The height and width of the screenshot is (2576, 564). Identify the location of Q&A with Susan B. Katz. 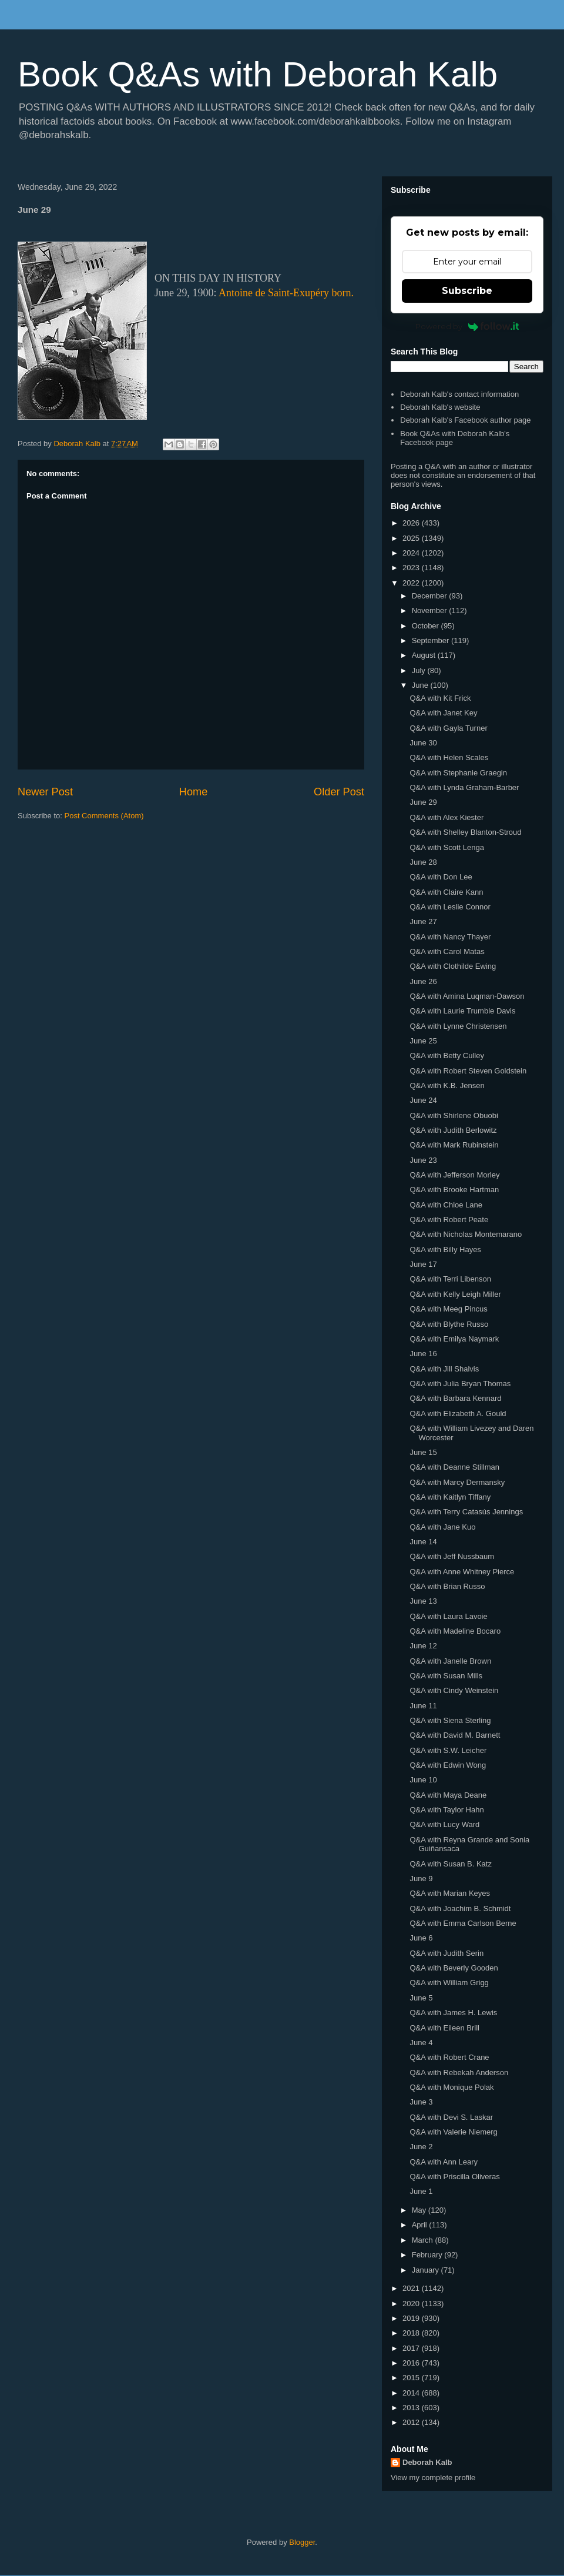
(450, 1863).